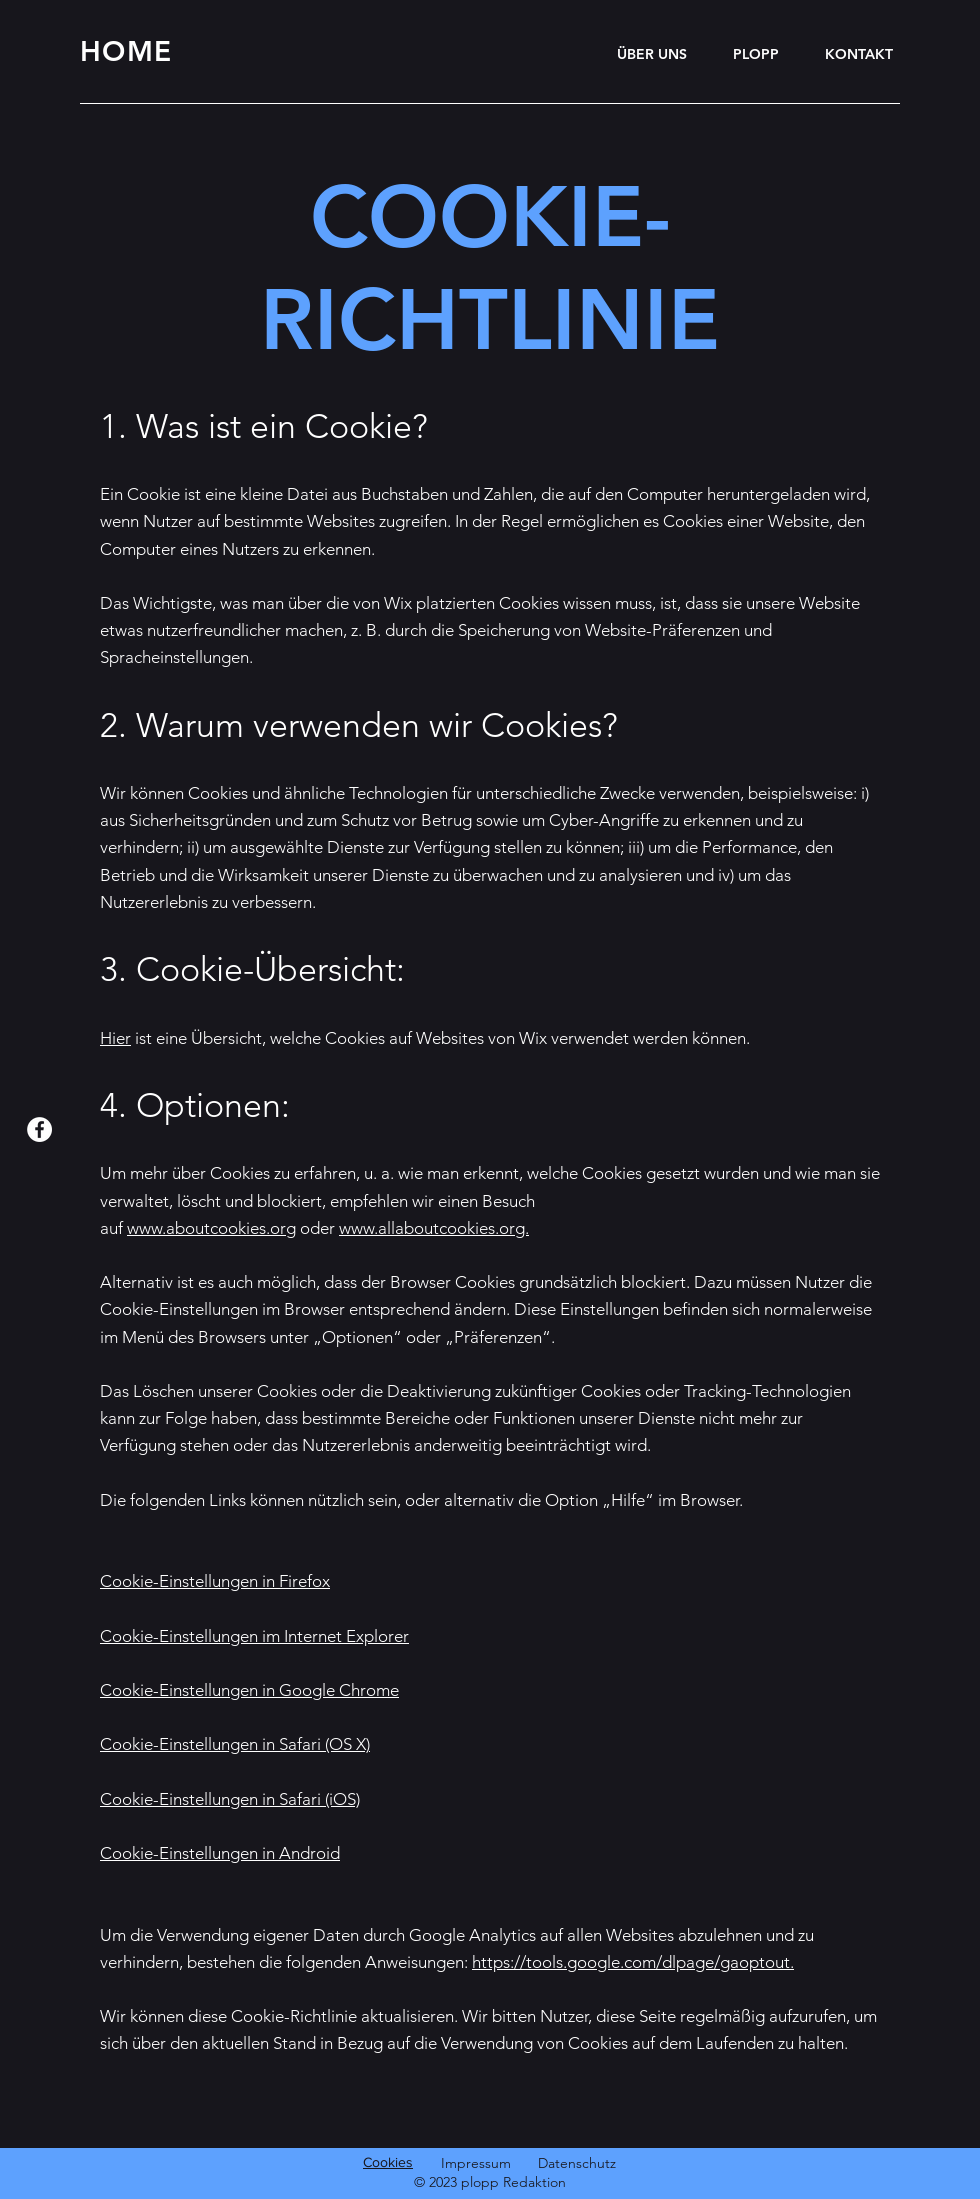 Image resolution: width=980 pixels, height=2199 pixels. I want to click on Hier, so click(115, 1038).